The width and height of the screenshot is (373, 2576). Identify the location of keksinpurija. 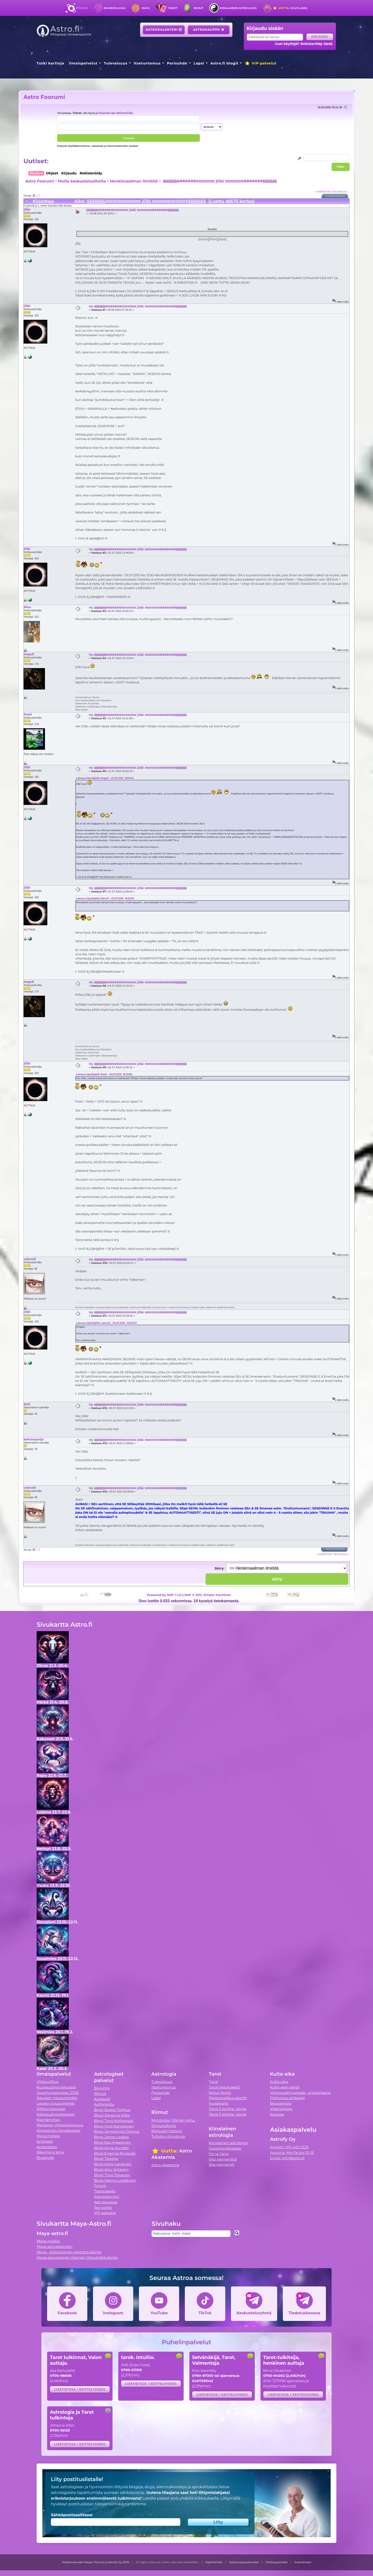
(34, 1439).